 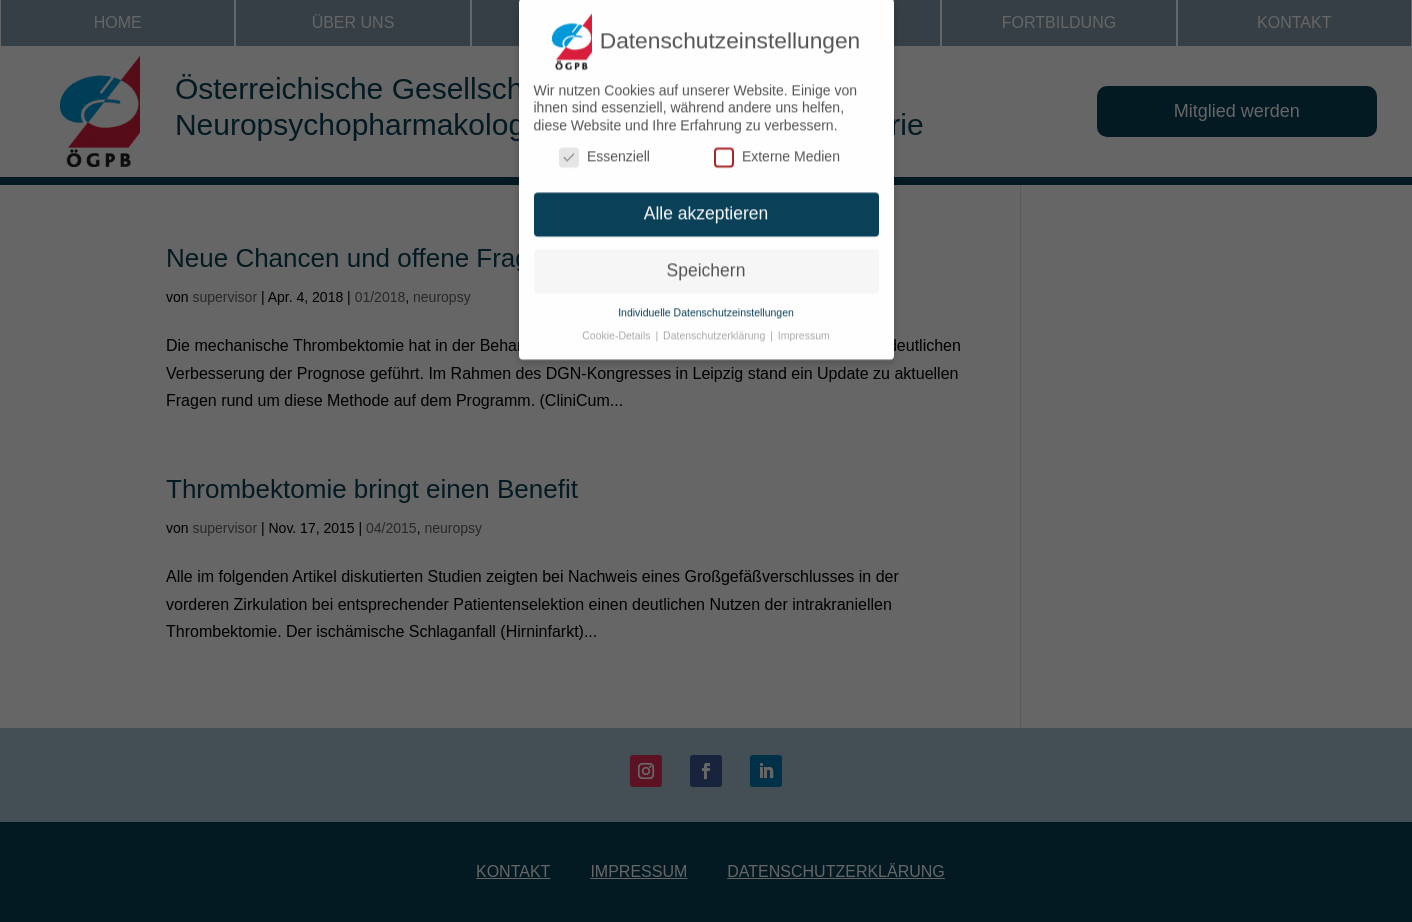 I want to click on Individuelle Datenschutzeinstellungen [button], so click(x=706, y=303).